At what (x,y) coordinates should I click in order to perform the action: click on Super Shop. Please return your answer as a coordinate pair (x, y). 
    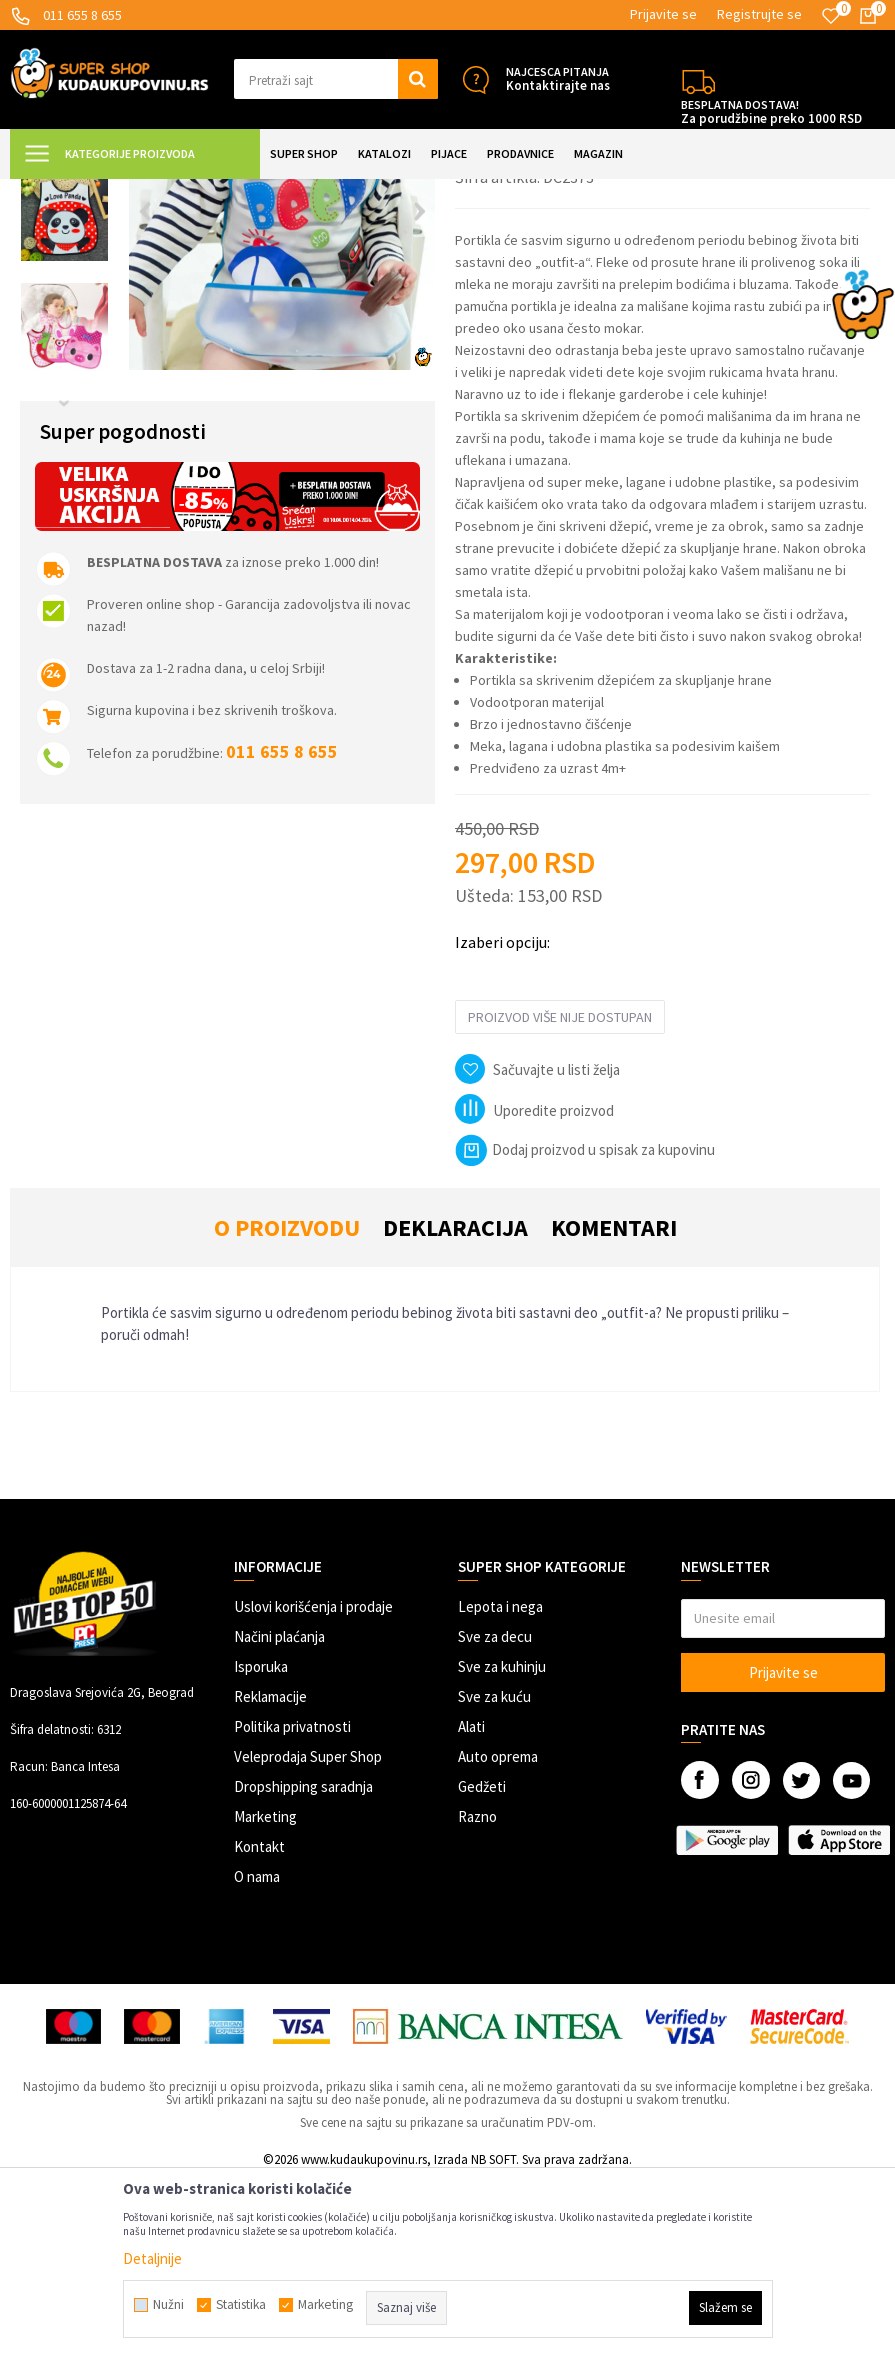
    Looking at the image, I should click on (148, 191).